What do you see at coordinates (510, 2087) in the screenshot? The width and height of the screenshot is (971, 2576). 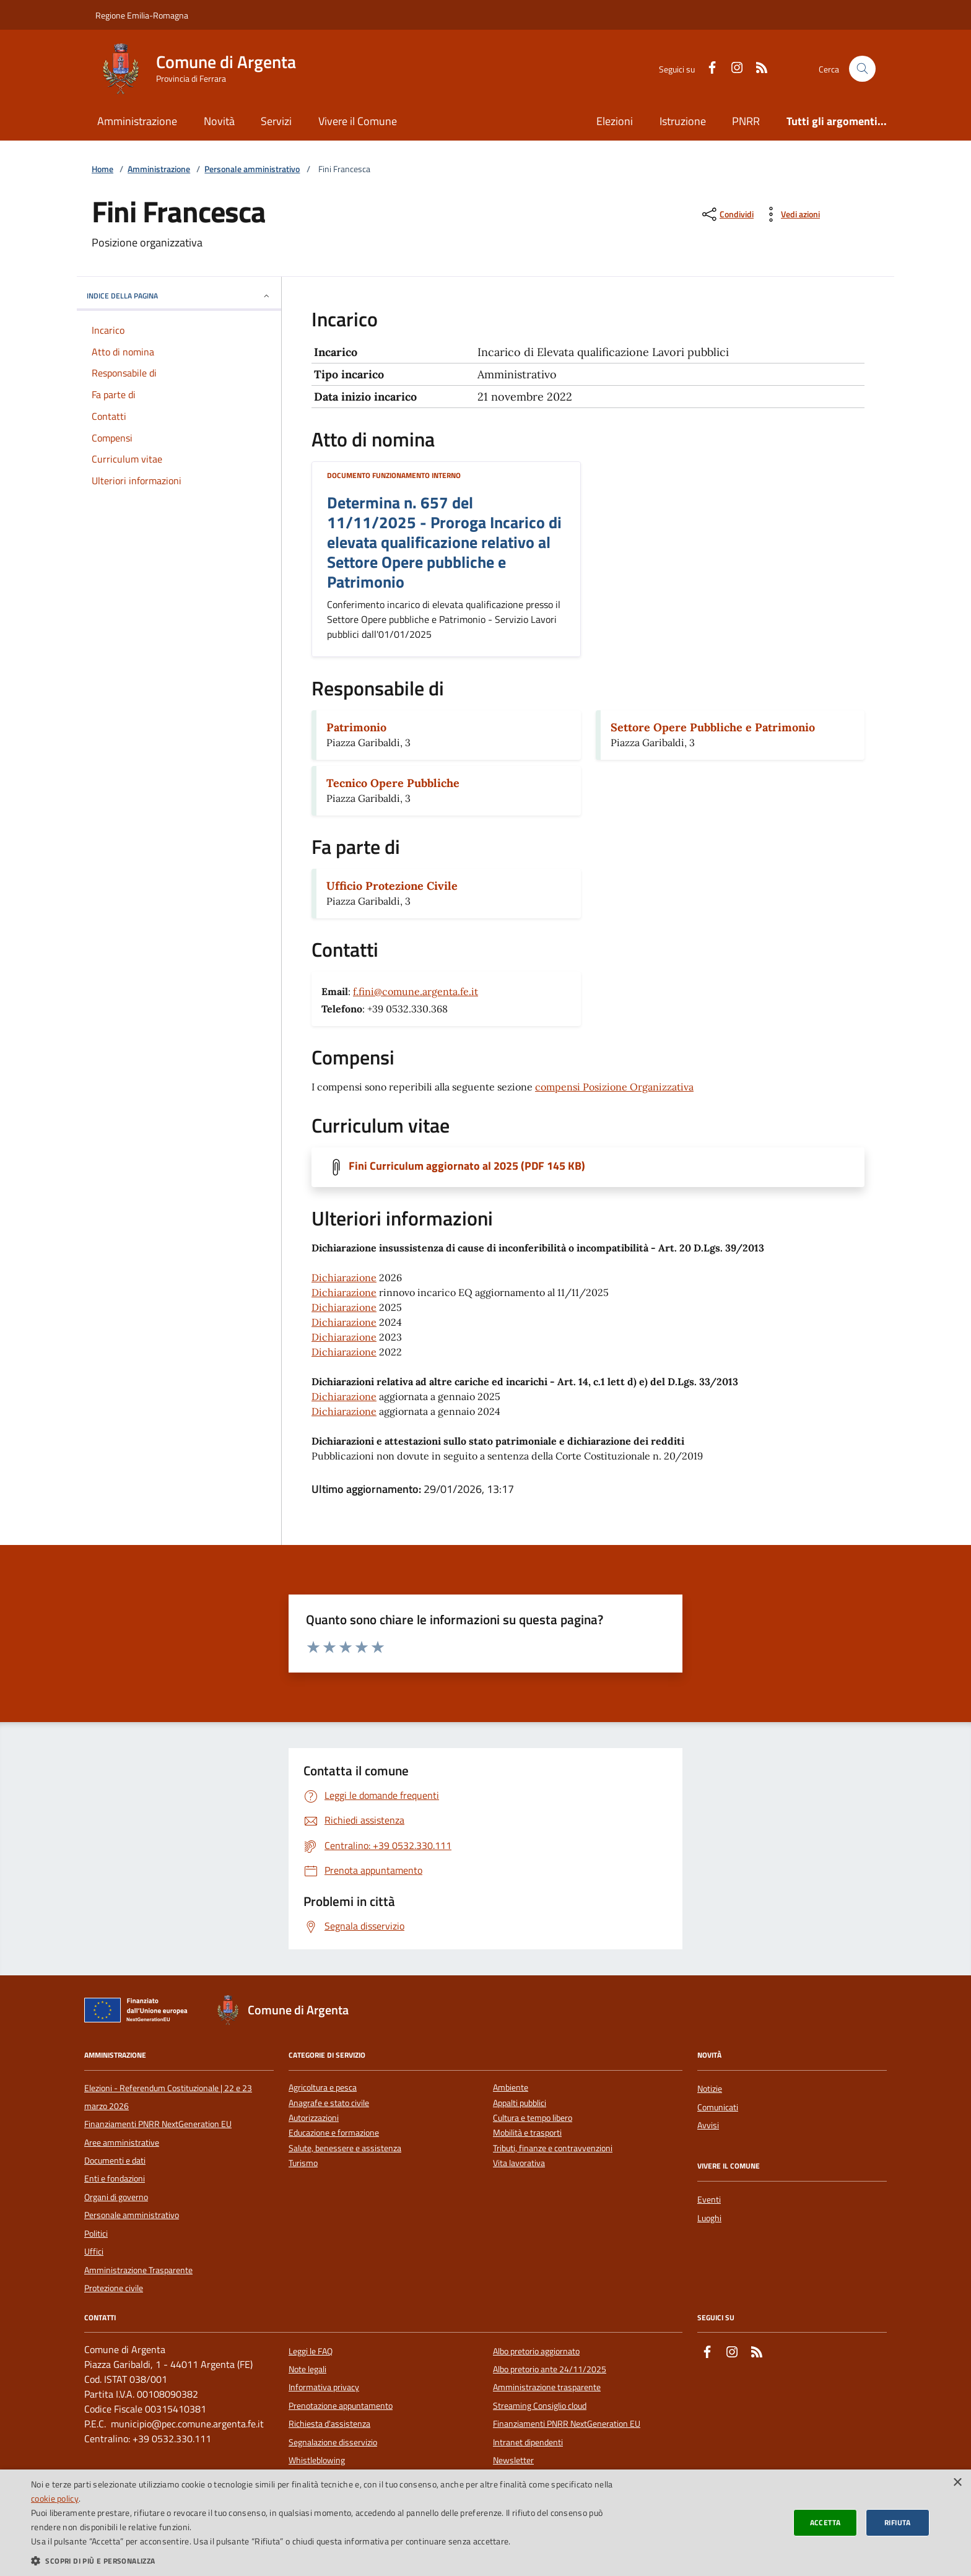 I see `Ambiente` at bounding box center [510, 2087].